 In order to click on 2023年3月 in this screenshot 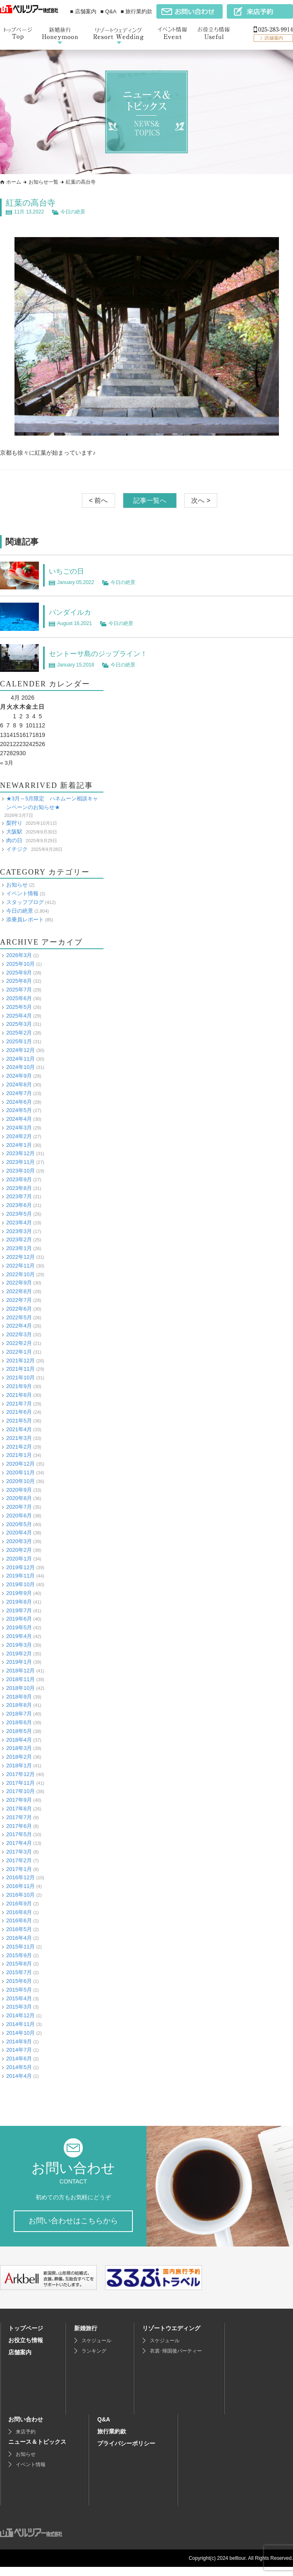, I will do `click(19, 1231)`.